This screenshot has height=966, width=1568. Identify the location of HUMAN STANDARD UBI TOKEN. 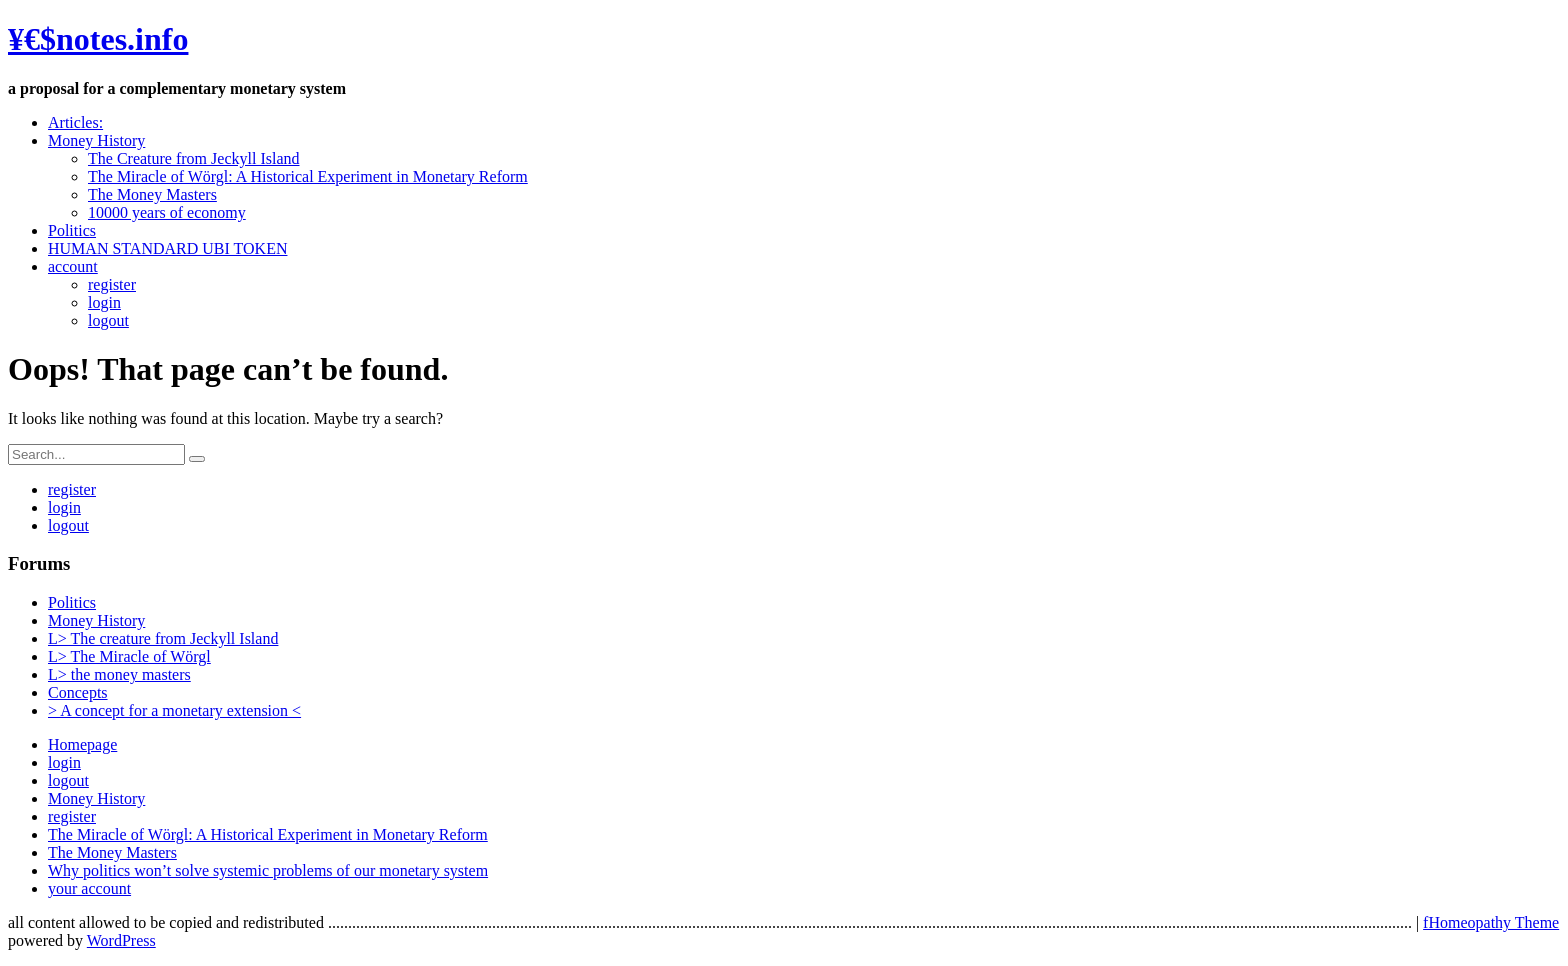
(167, 248).